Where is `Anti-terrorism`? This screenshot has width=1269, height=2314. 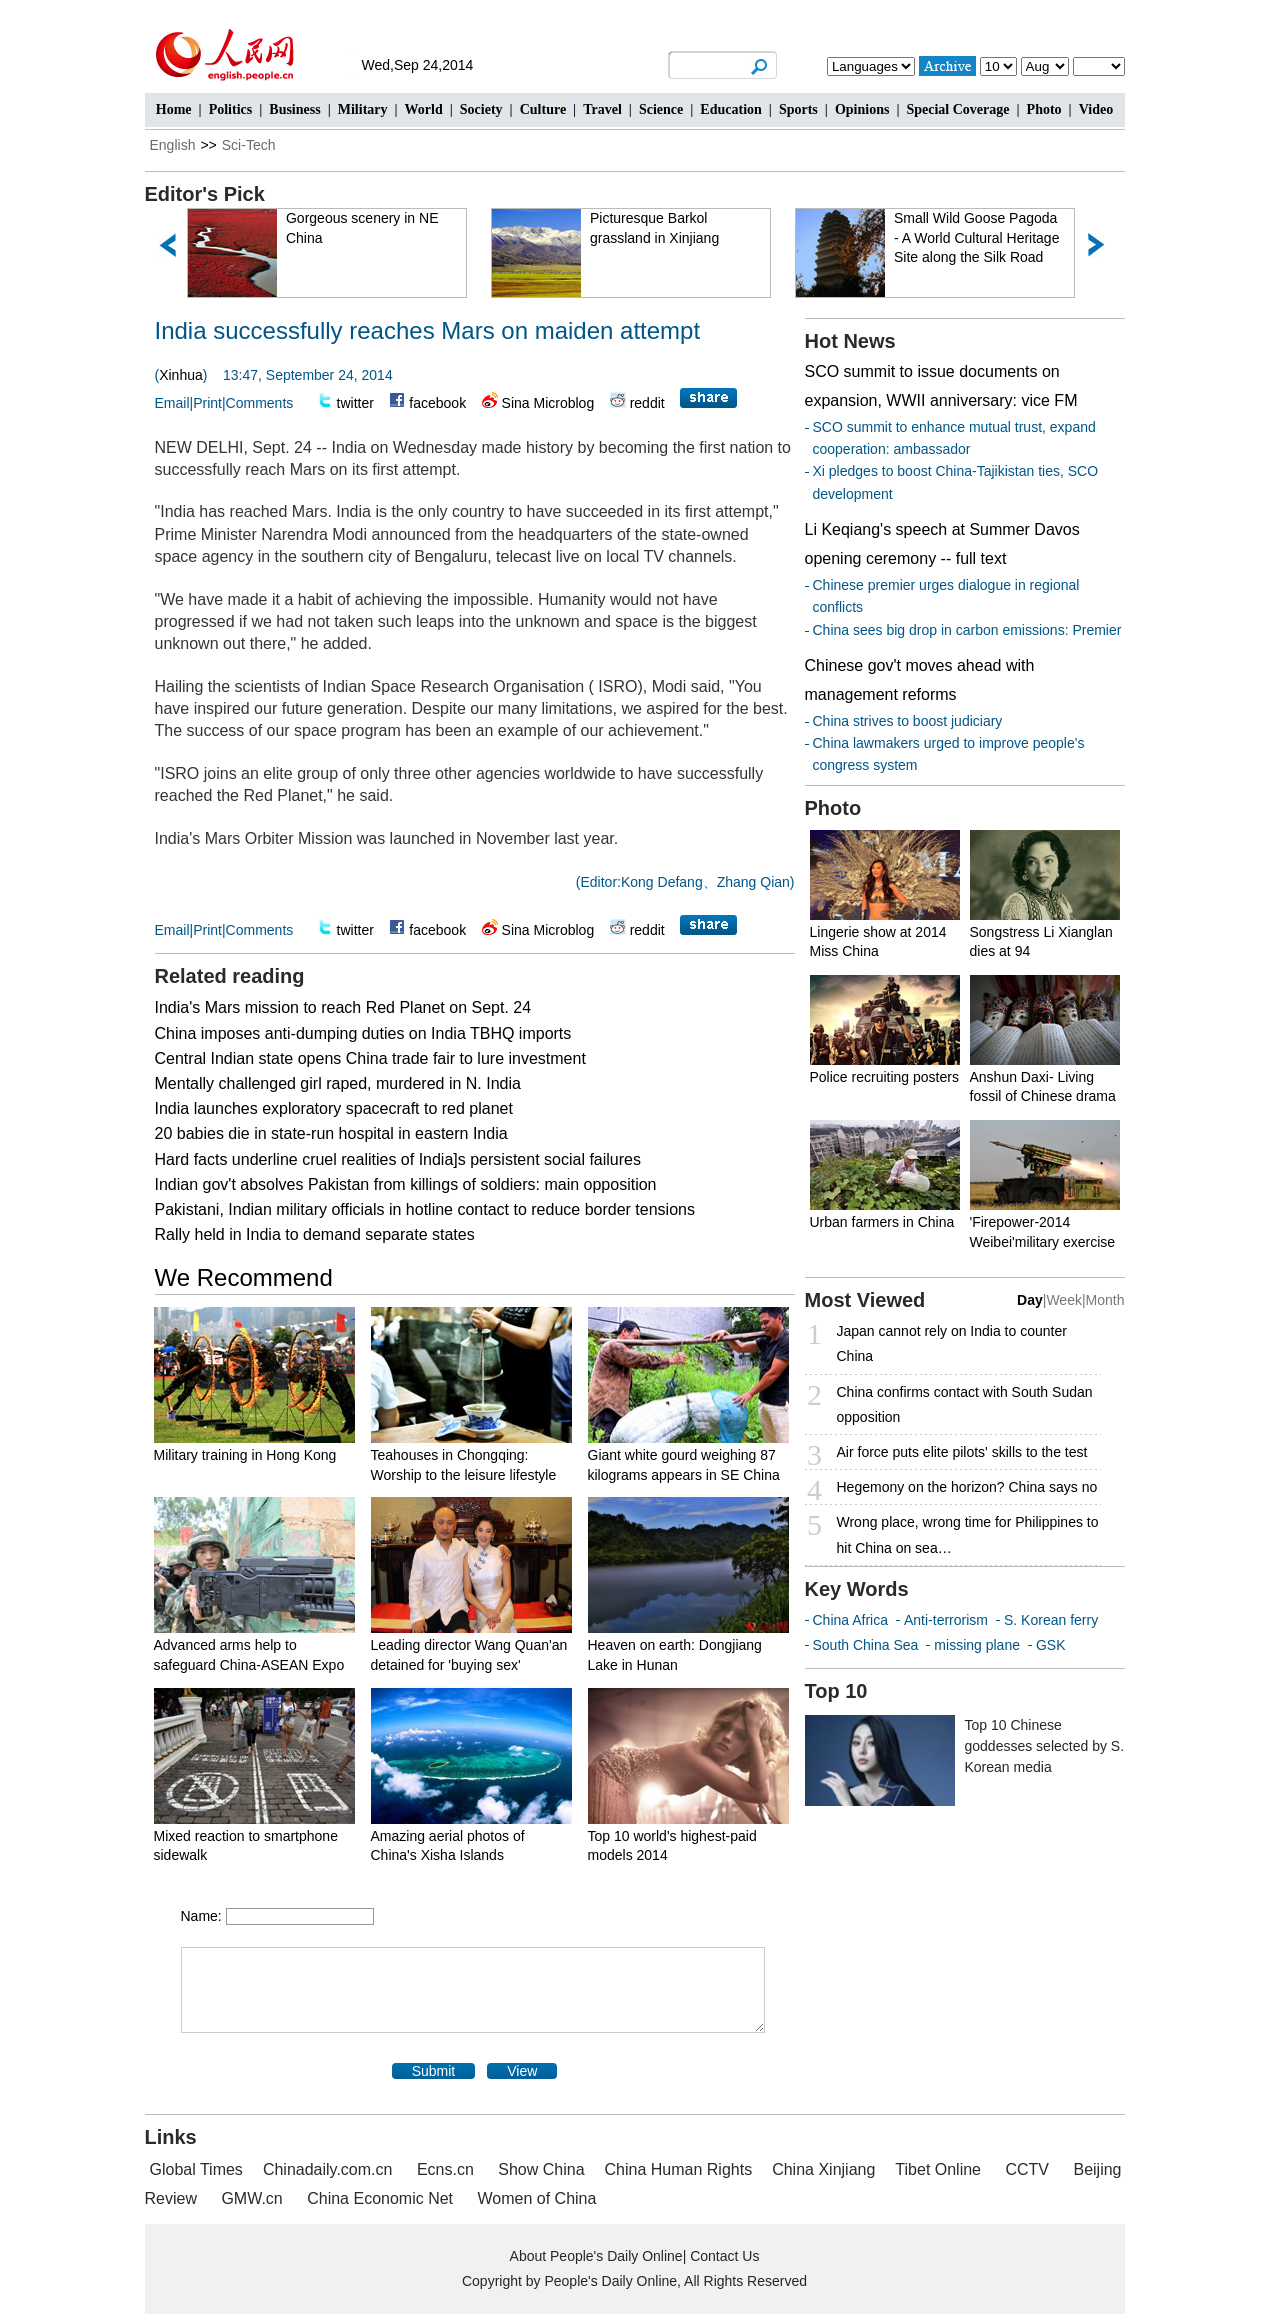
Anti-terrorism is located at coordinates (946, 1620).